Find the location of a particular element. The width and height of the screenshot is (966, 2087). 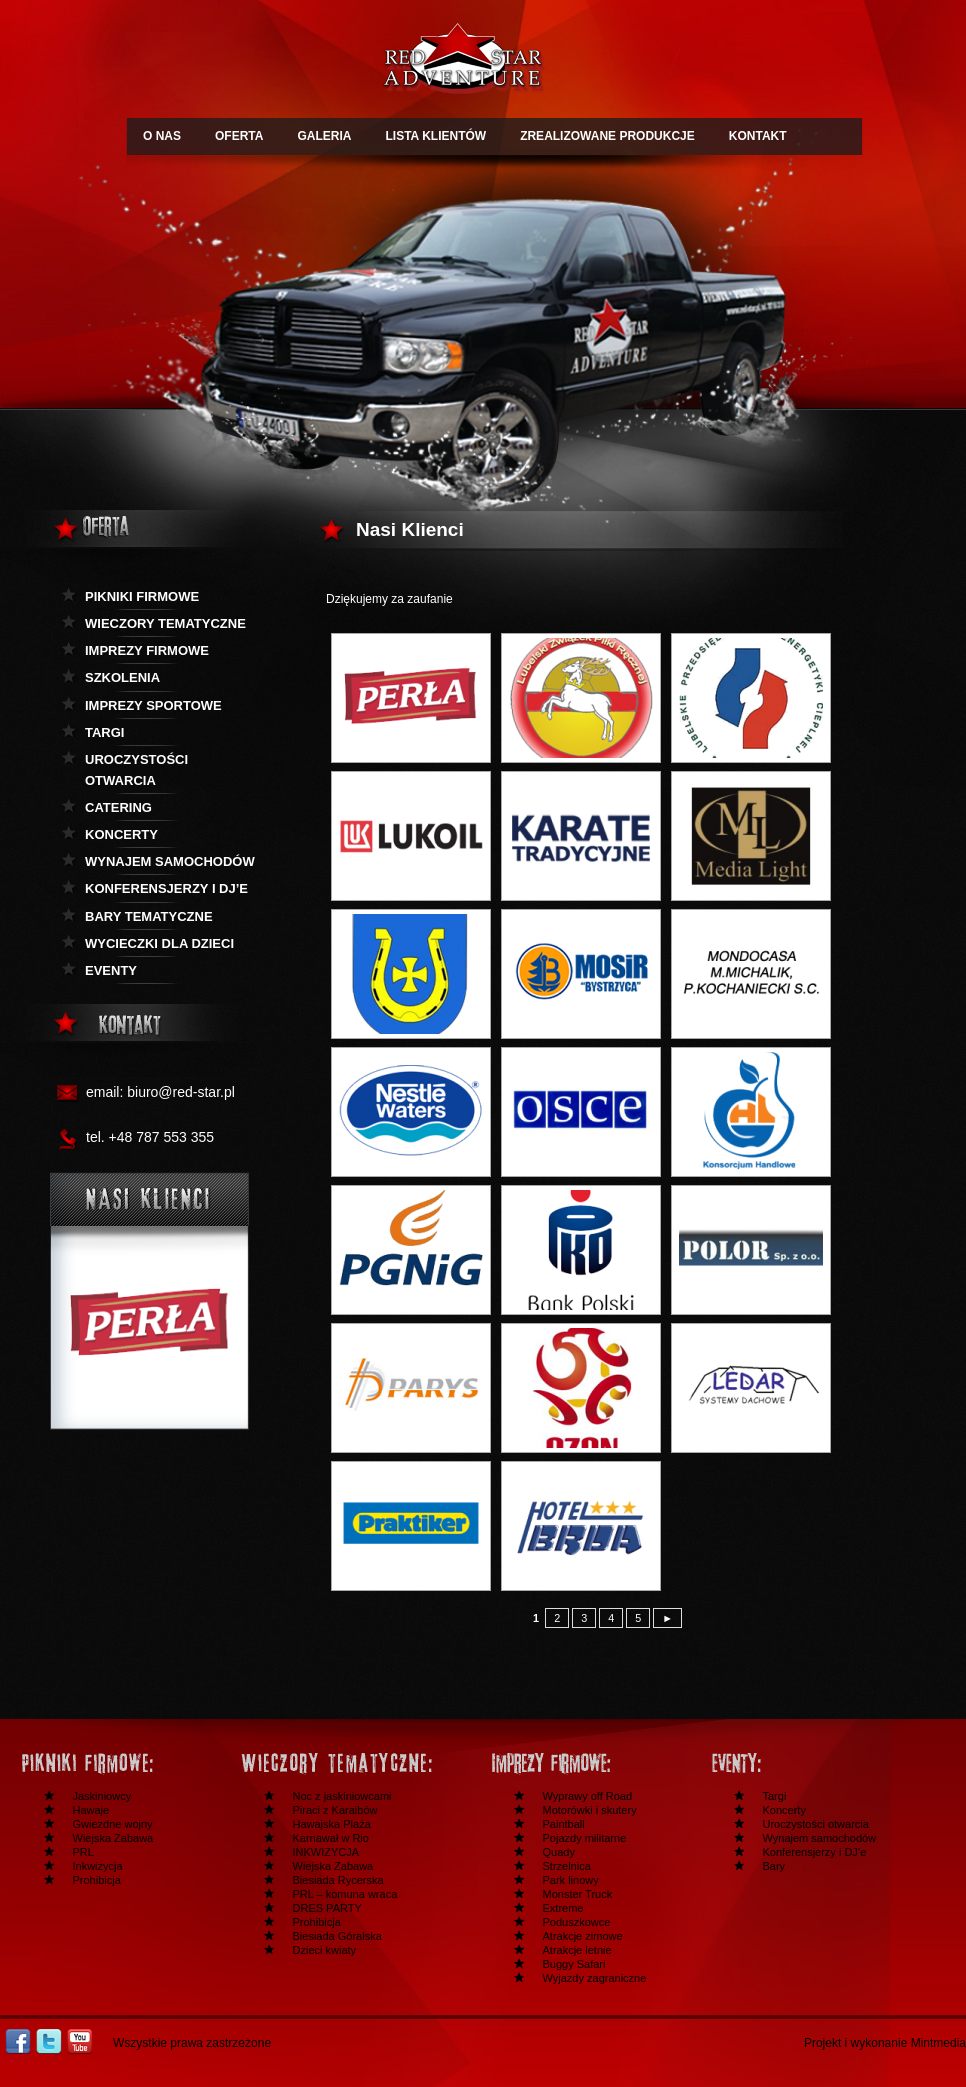

Imprezy sportowe is located at coordinates (153, 705).